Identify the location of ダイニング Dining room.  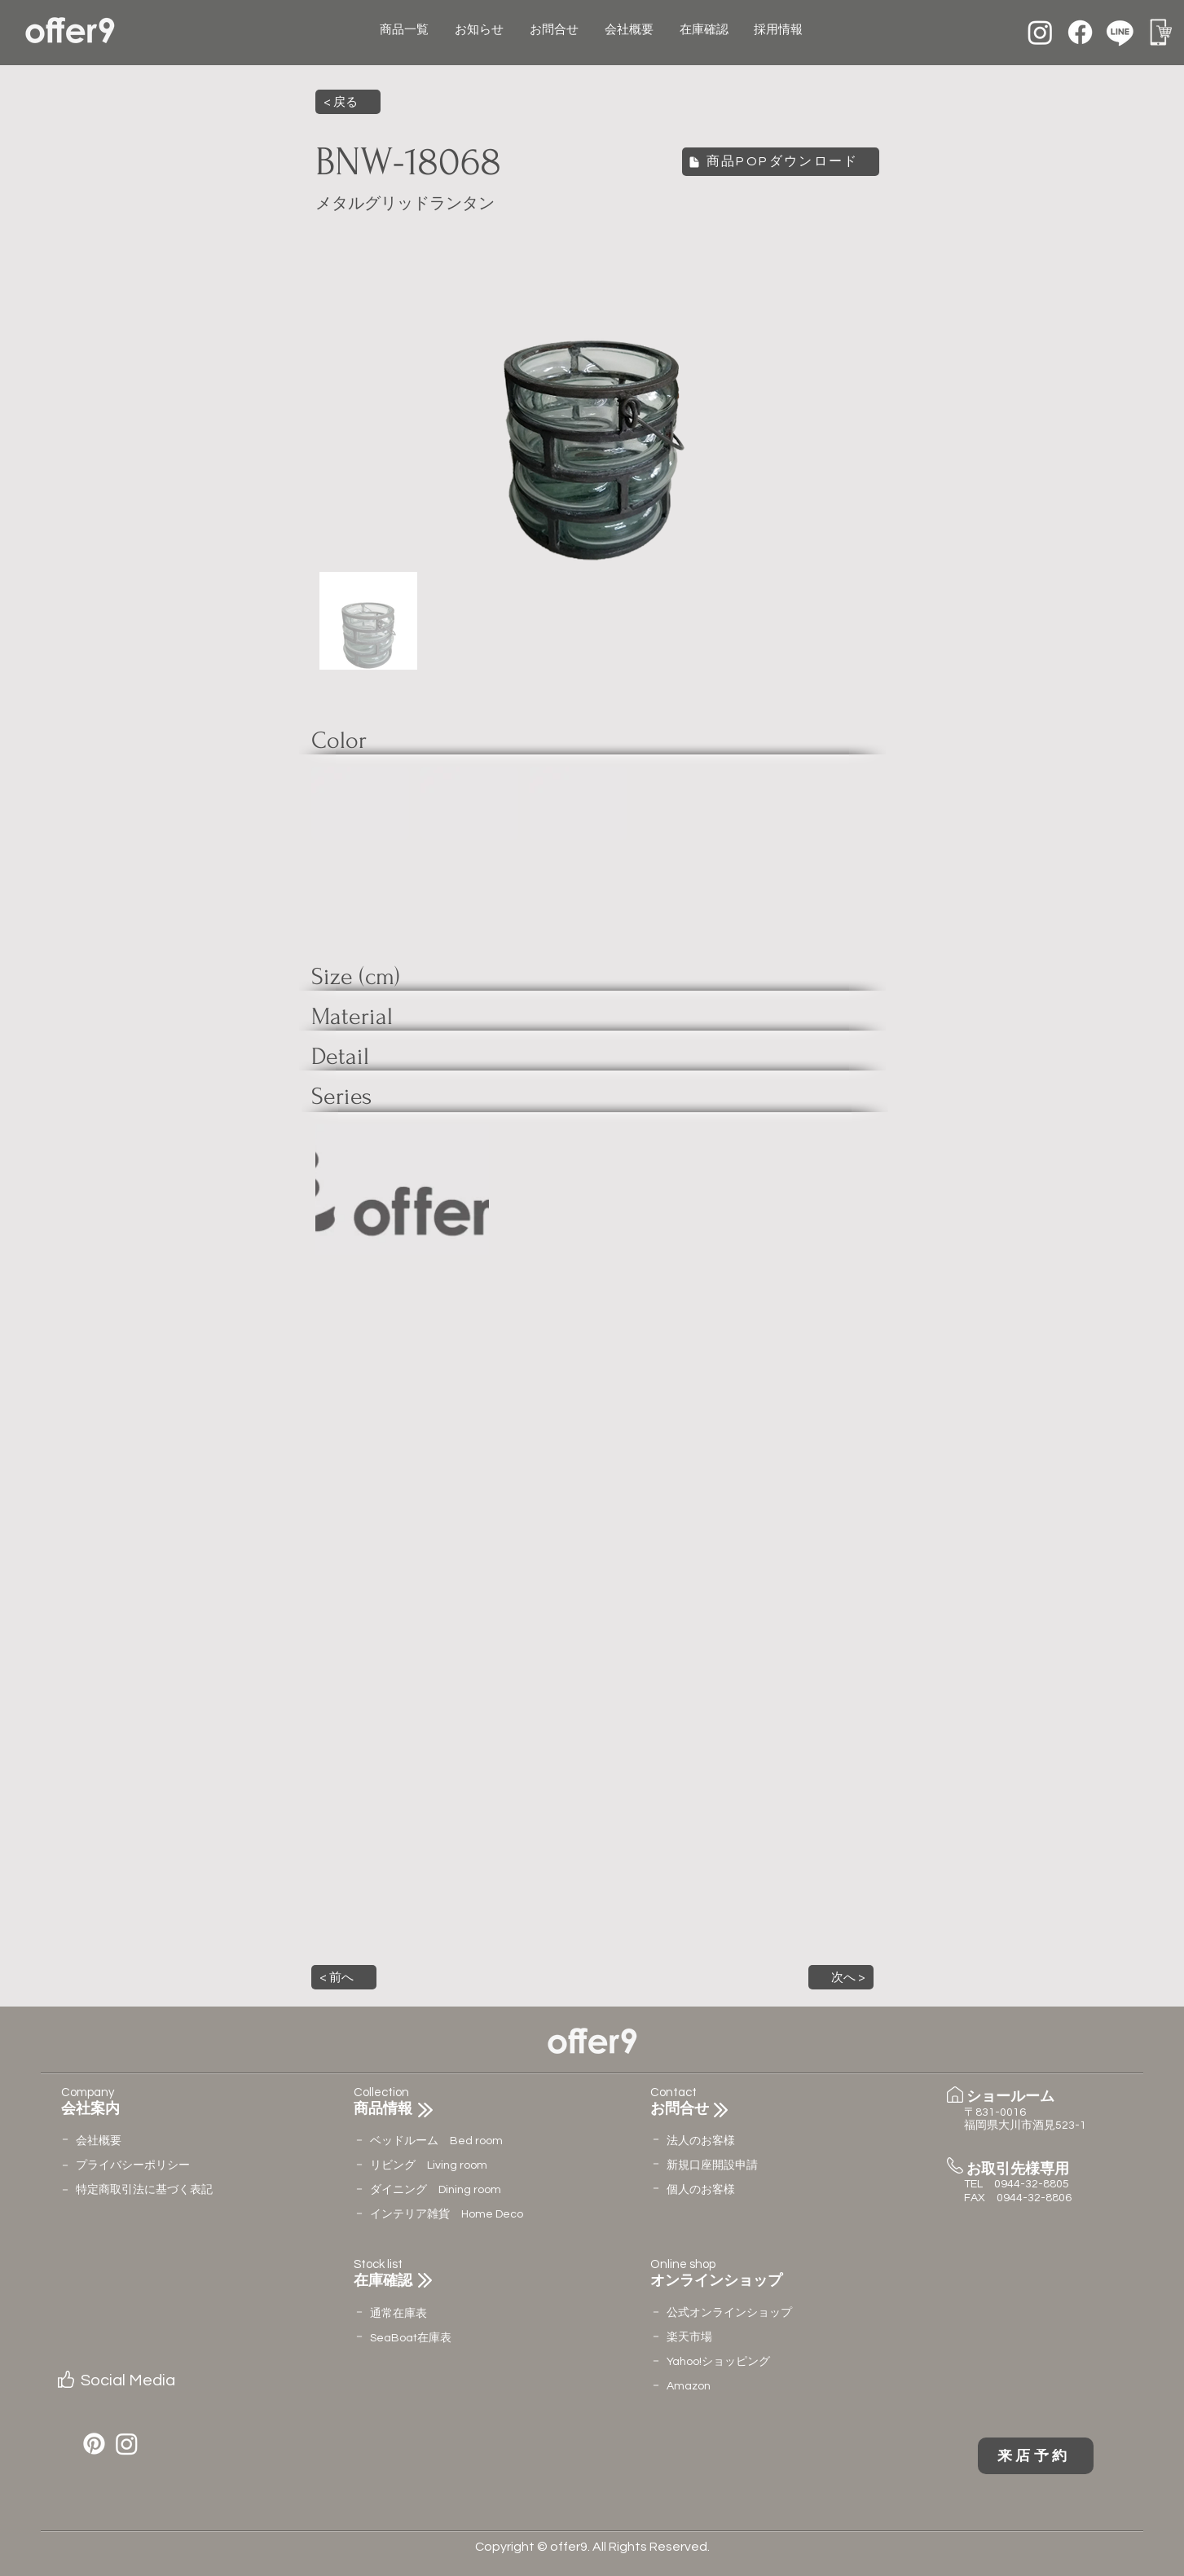
(435, 2190).